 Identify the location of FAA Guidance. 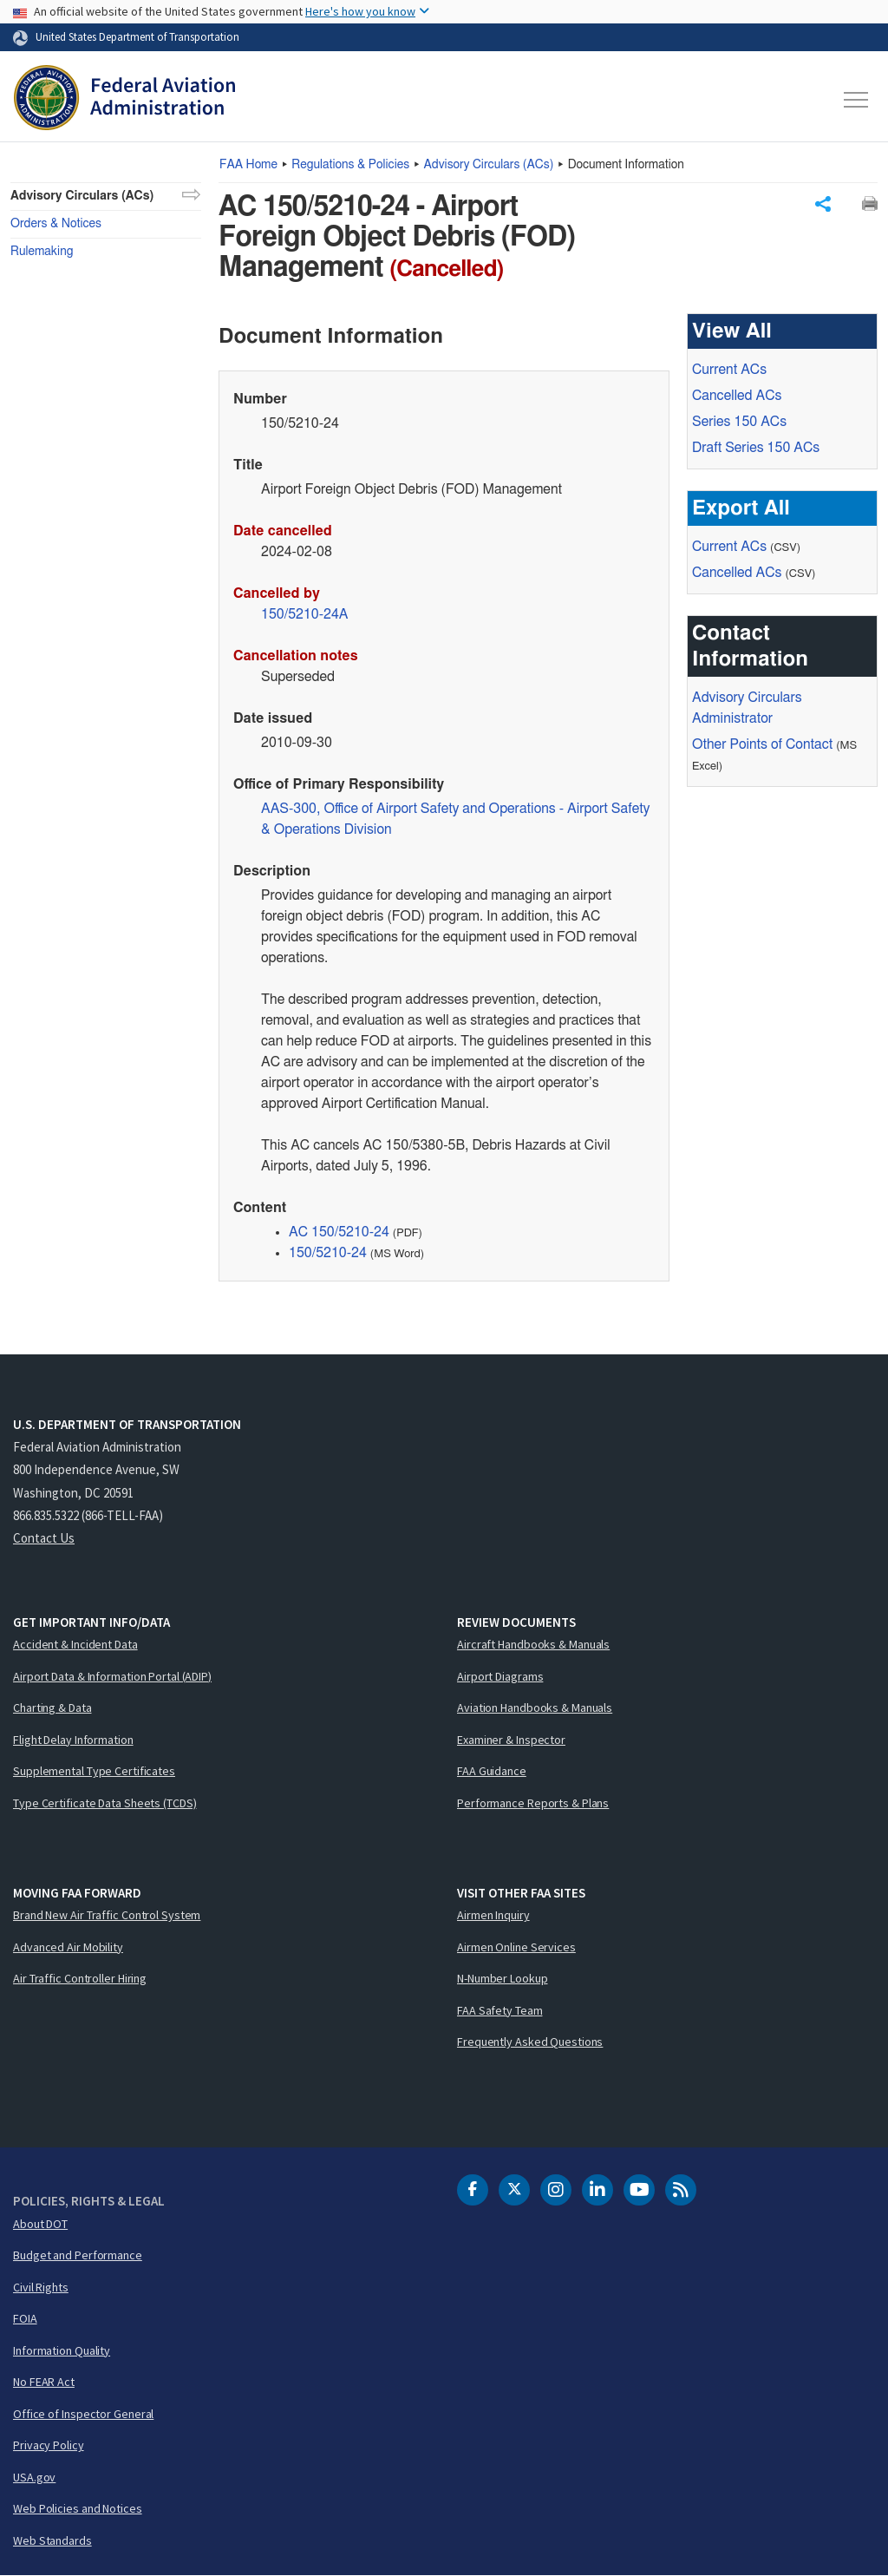
(491, 1771).